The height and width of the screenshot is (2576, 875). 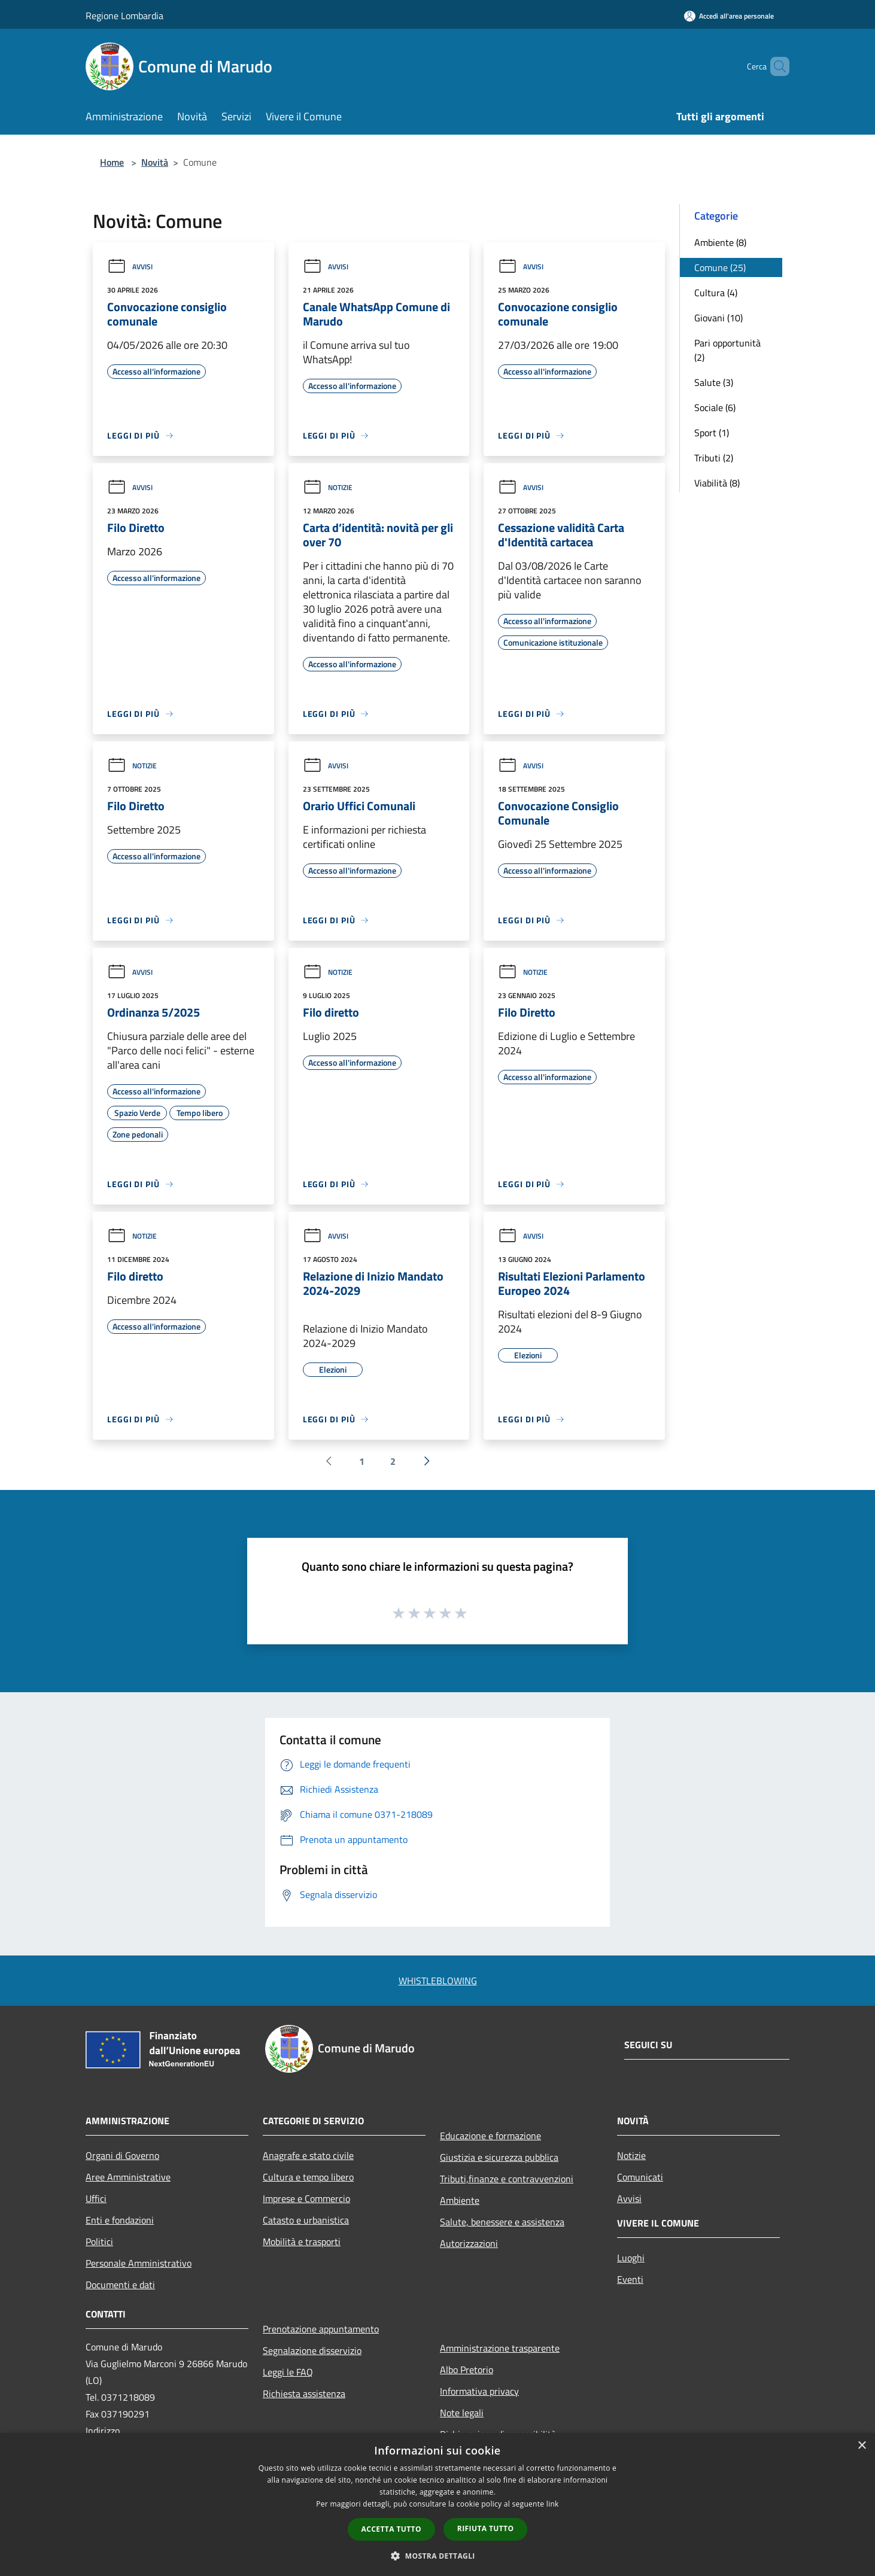 What do you see at coordinates (122, 2155) in the screenshot?
I see `Organi di Governo` at bounding box center [122, 2155].